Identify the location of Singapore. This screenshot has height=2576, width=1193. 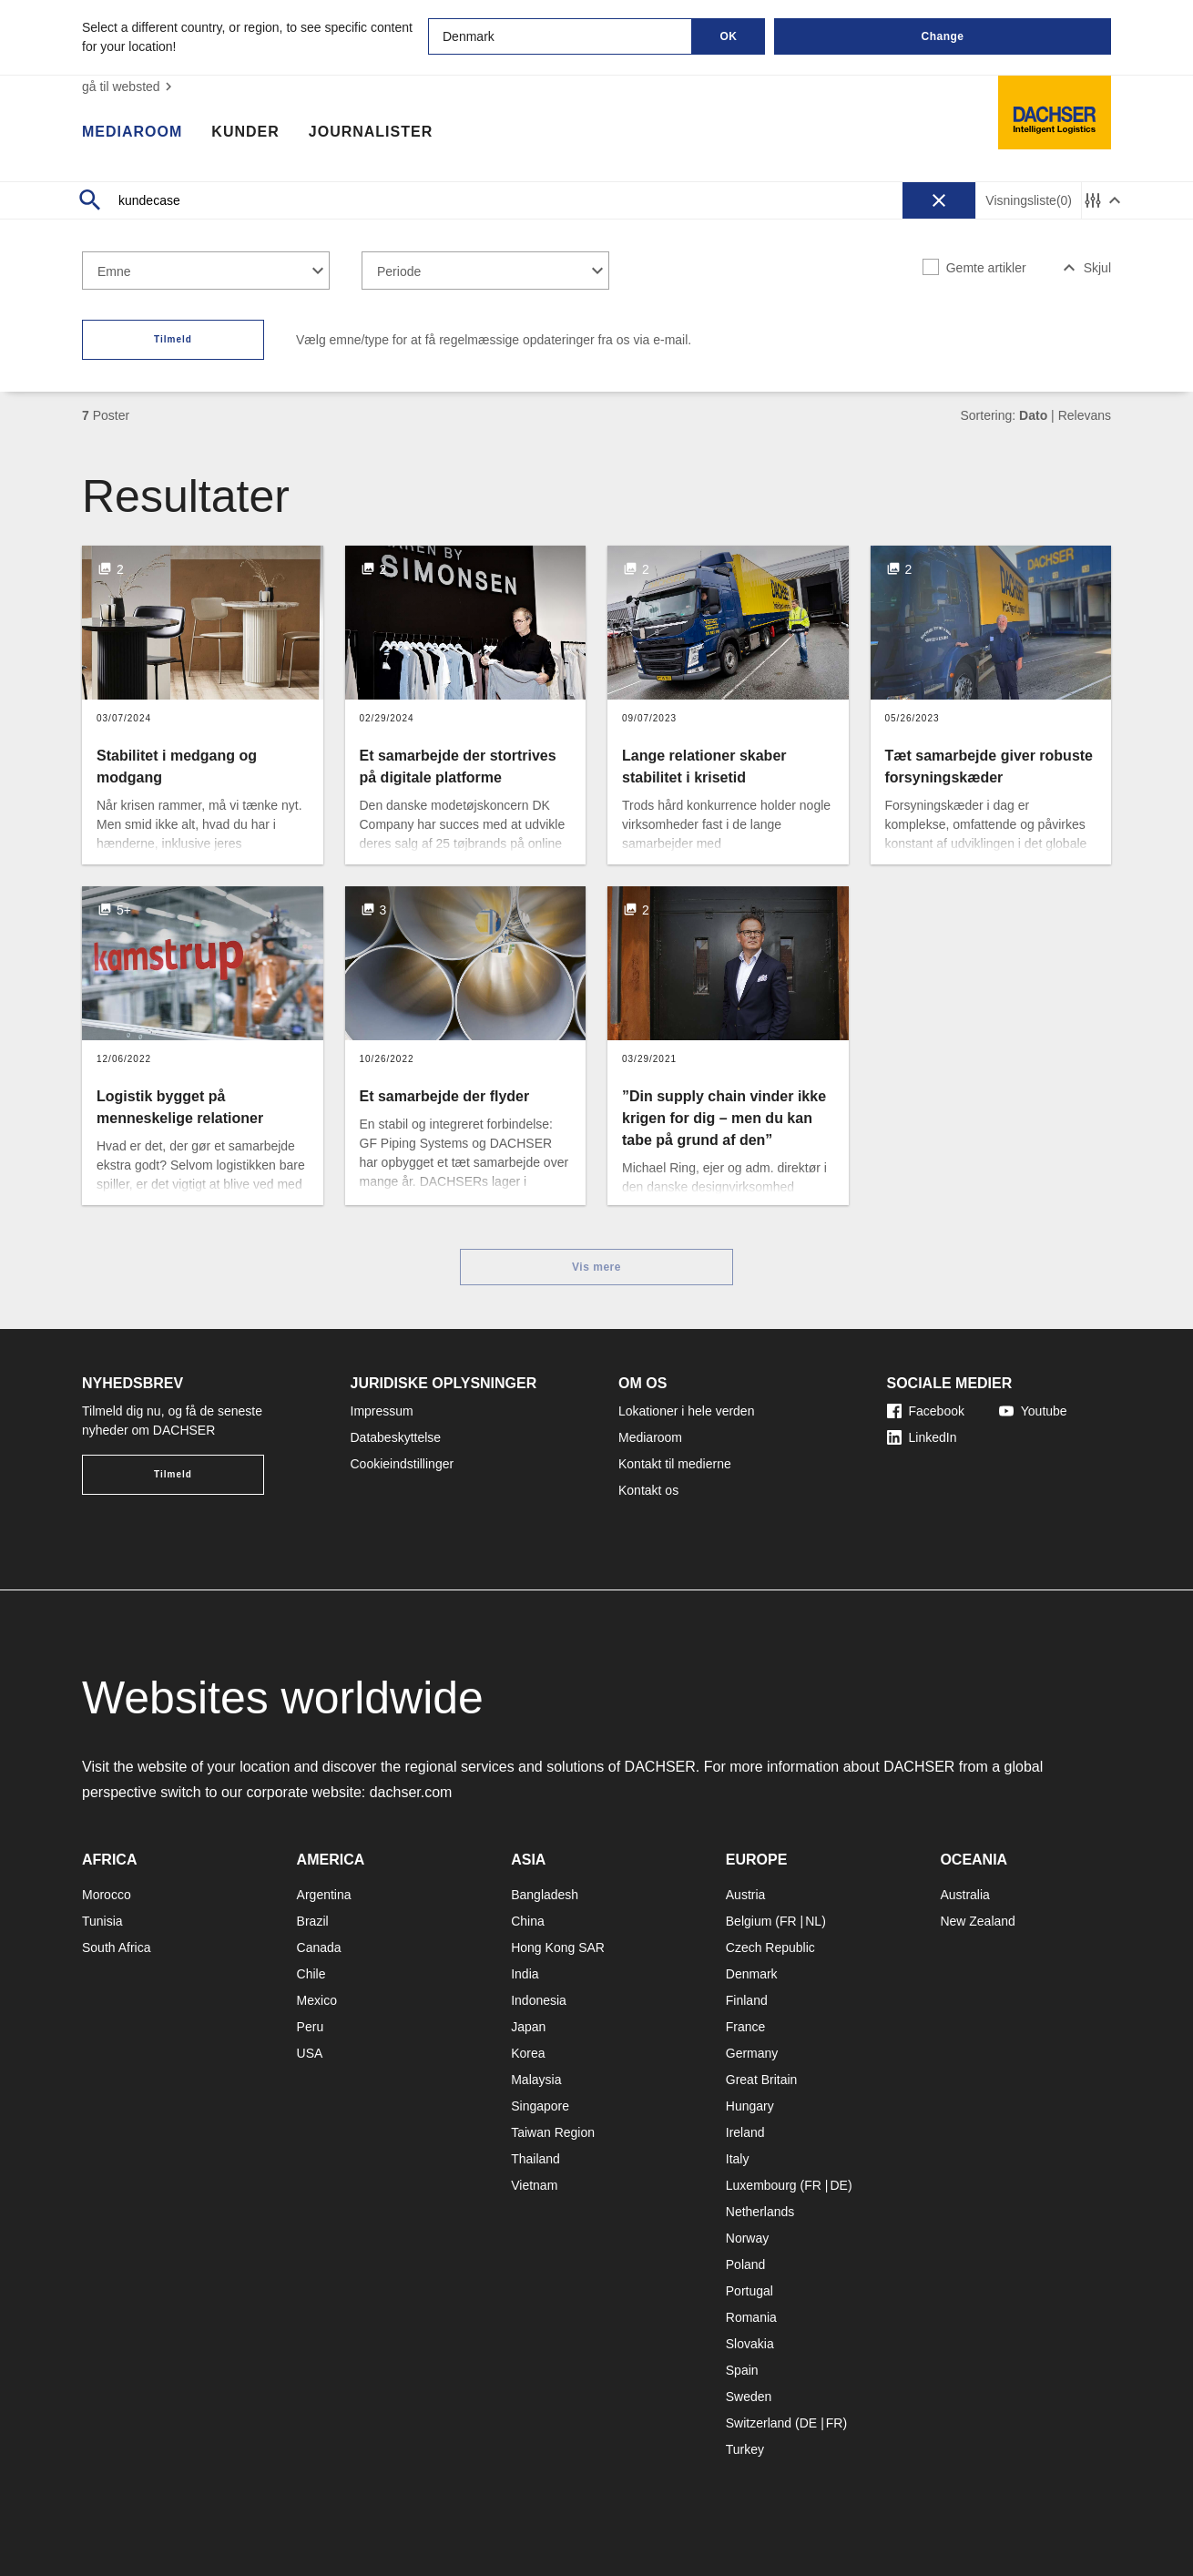
(540, 2106).